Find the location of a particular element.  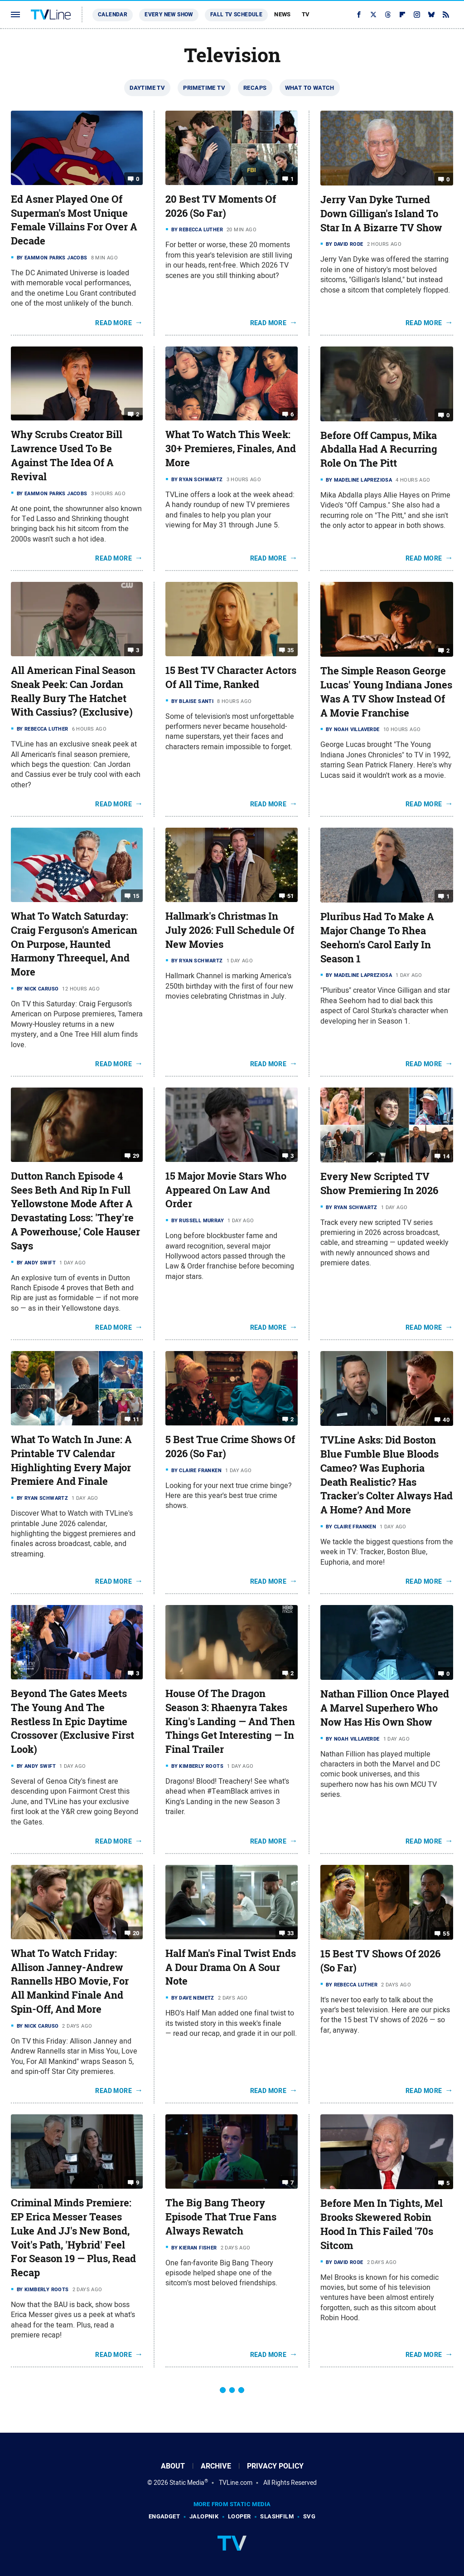

15 is located at coordinates (136, 896).